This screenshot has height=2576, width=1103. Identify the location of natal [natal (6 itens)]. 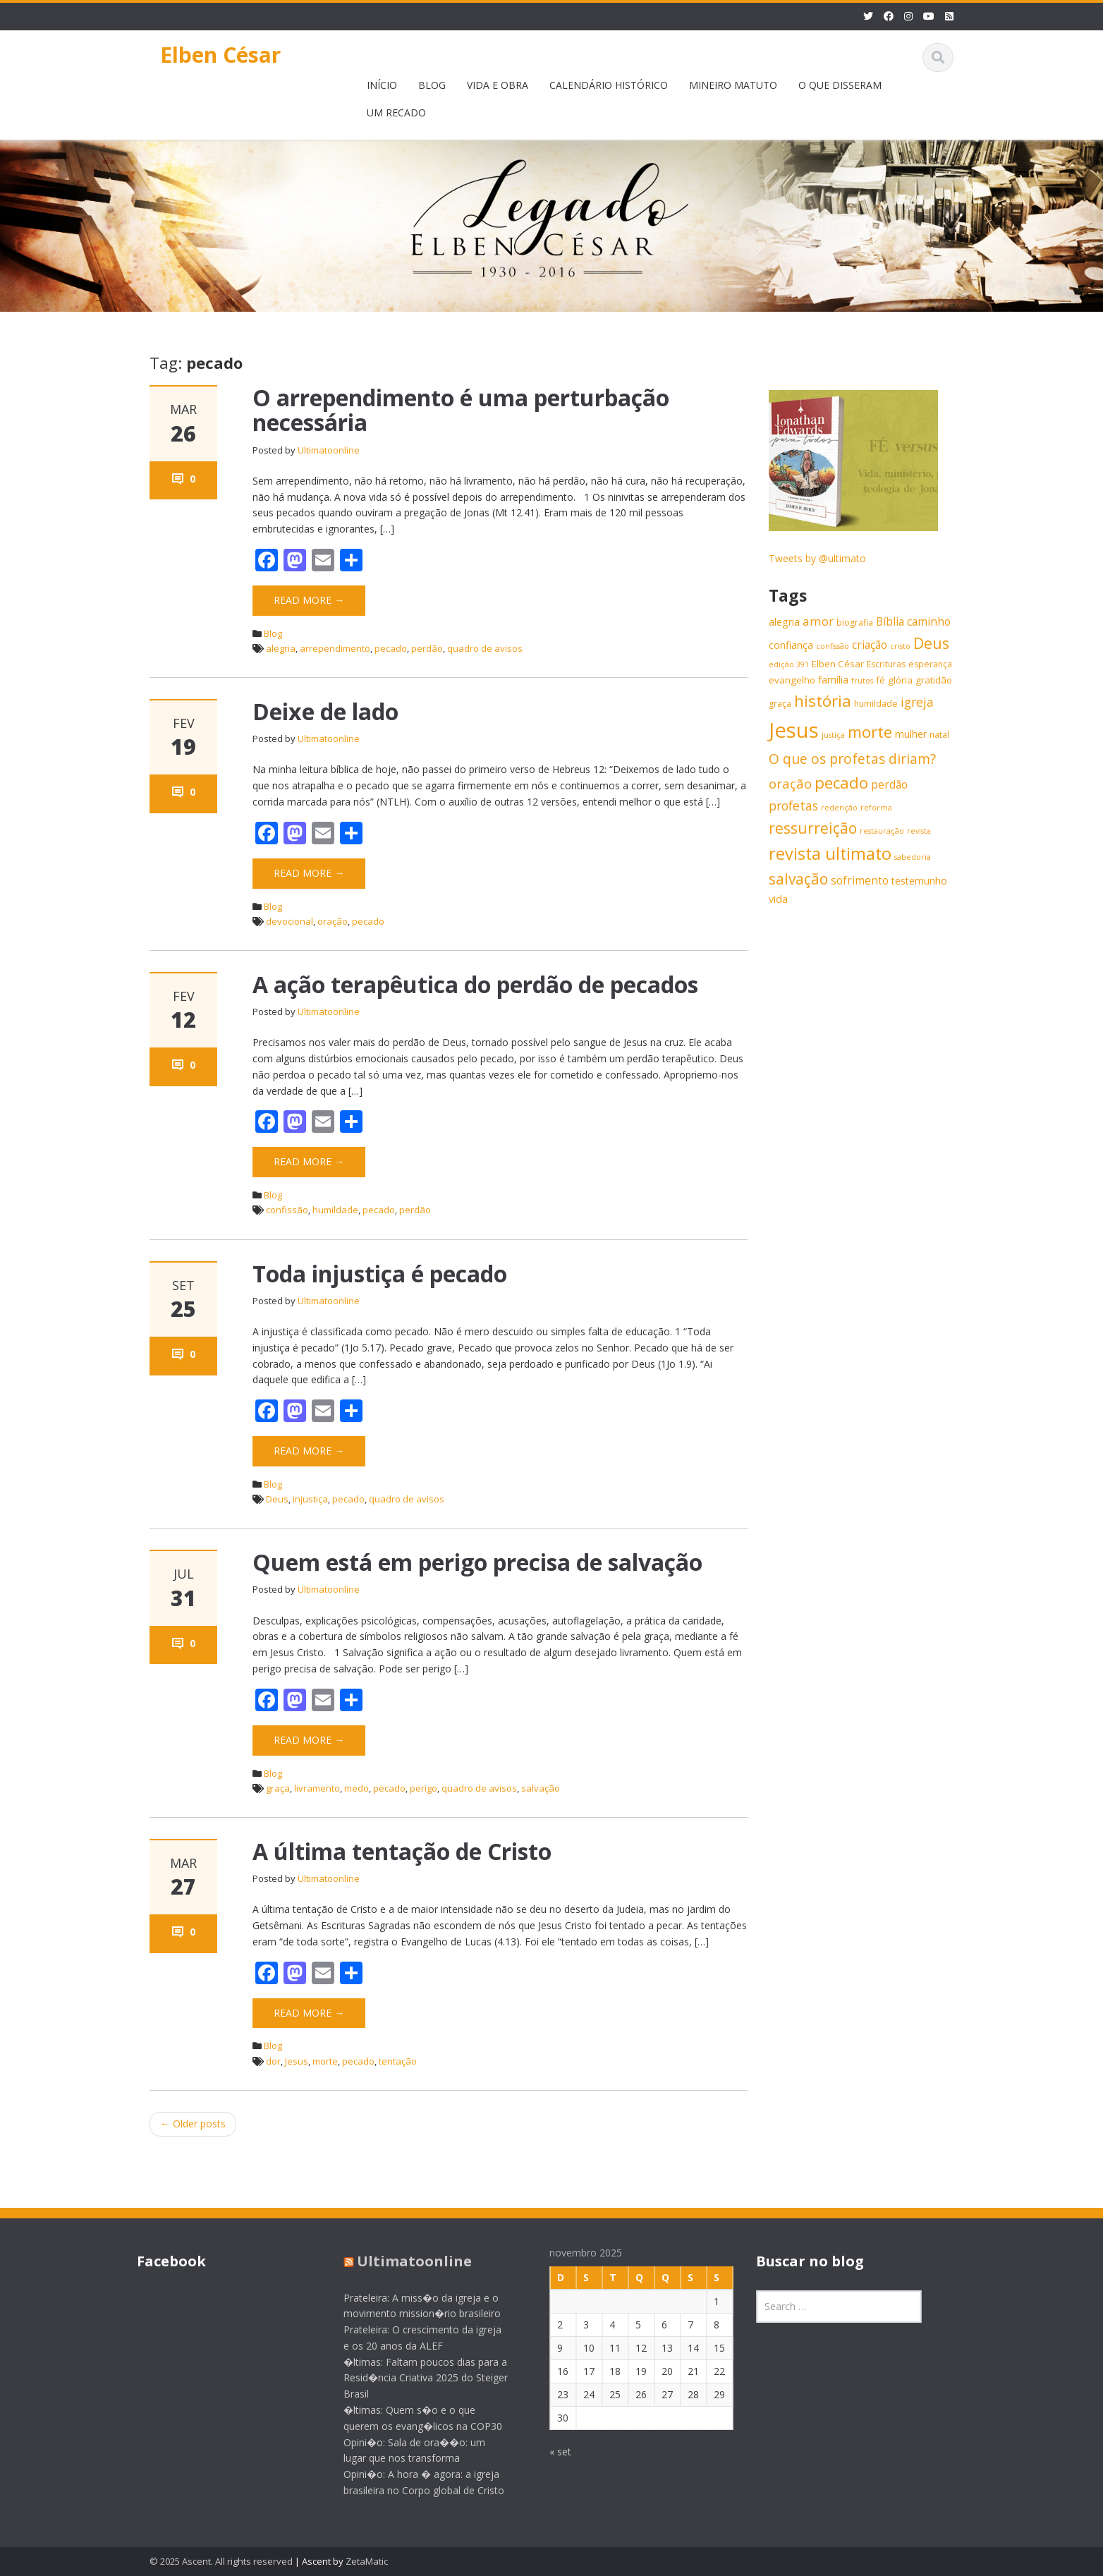
(939, 735).